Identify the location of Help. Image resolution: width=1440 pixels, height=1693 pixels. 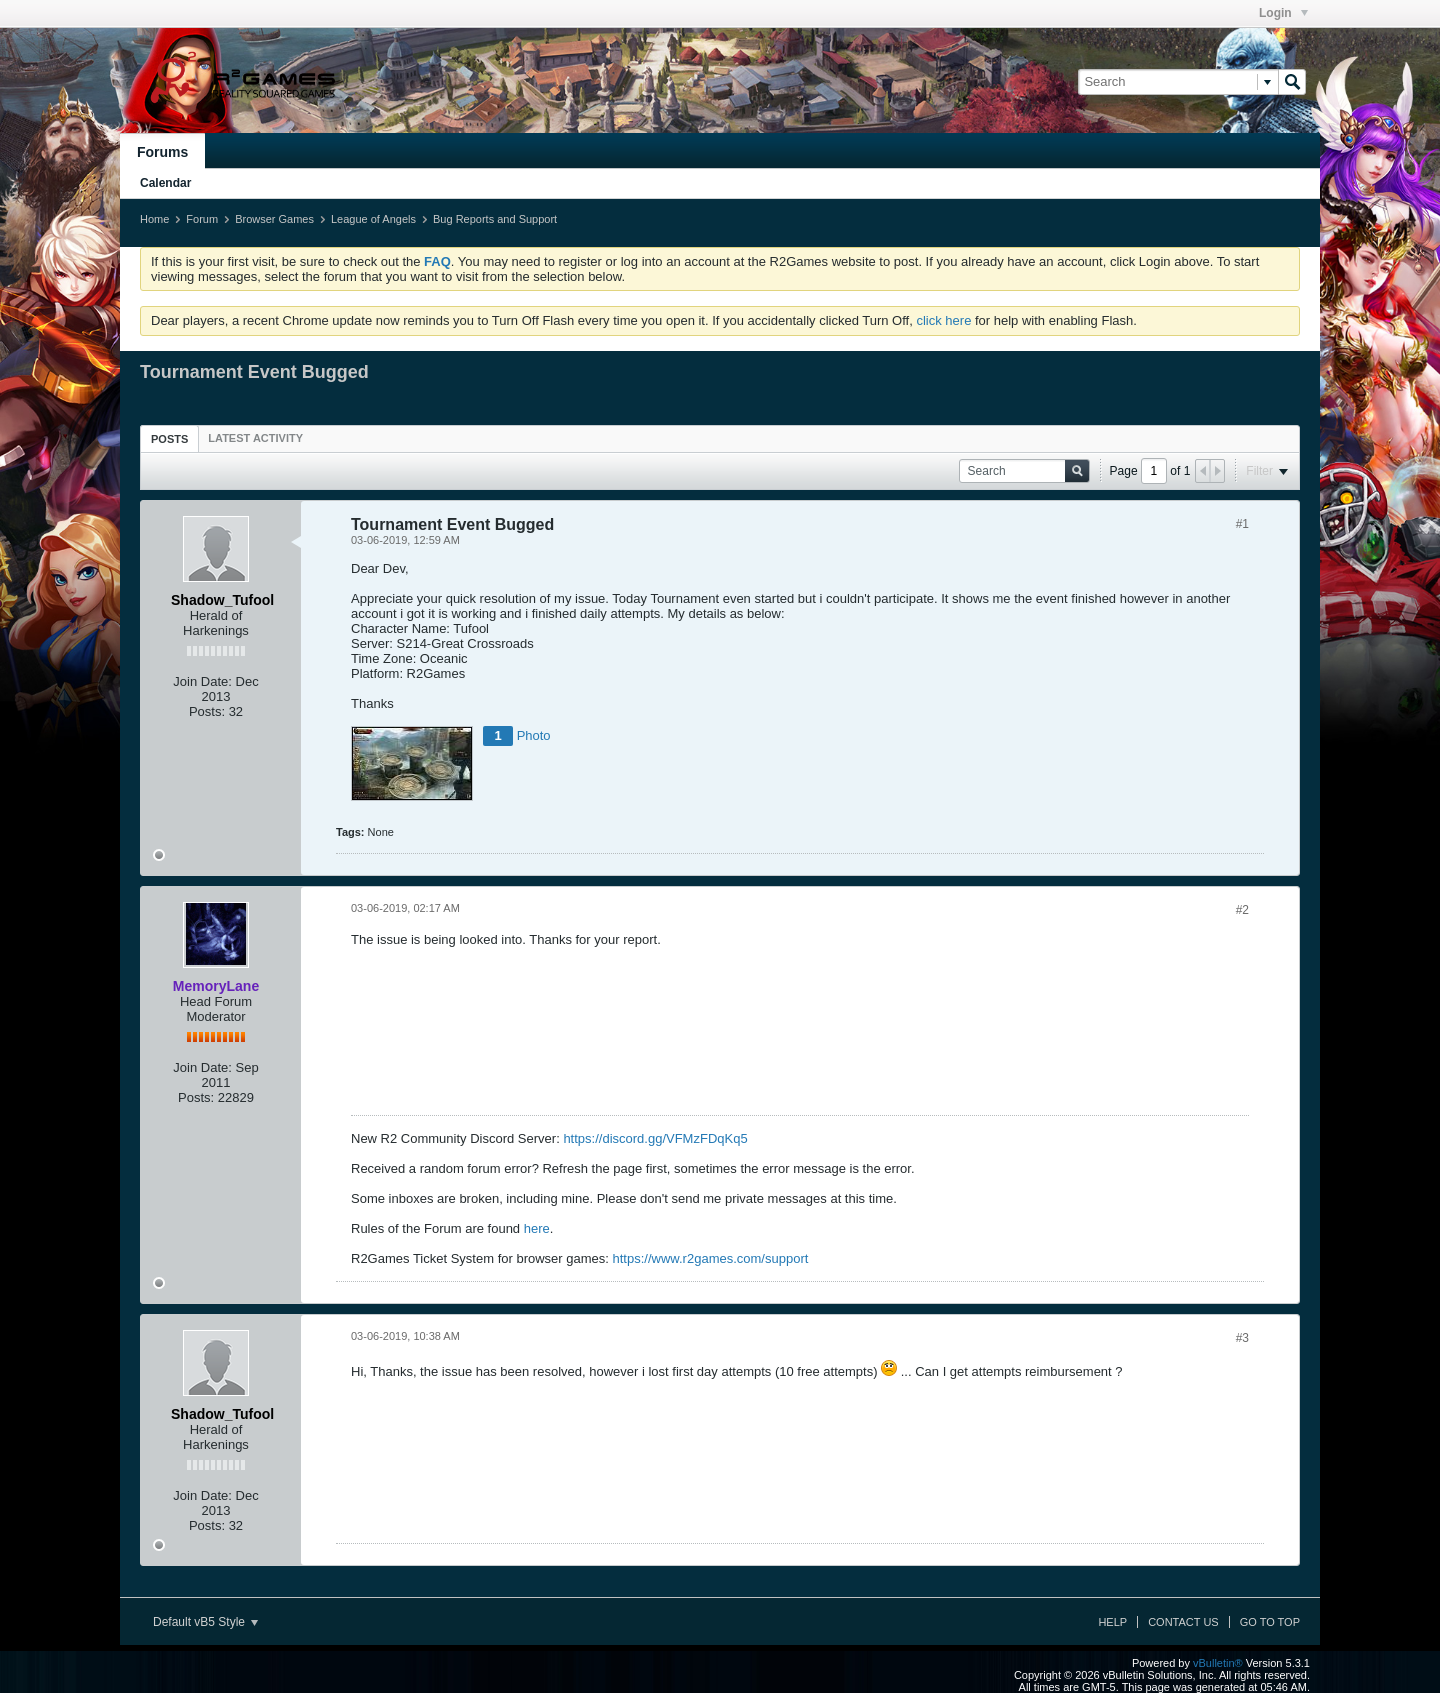
(1112, 1622).